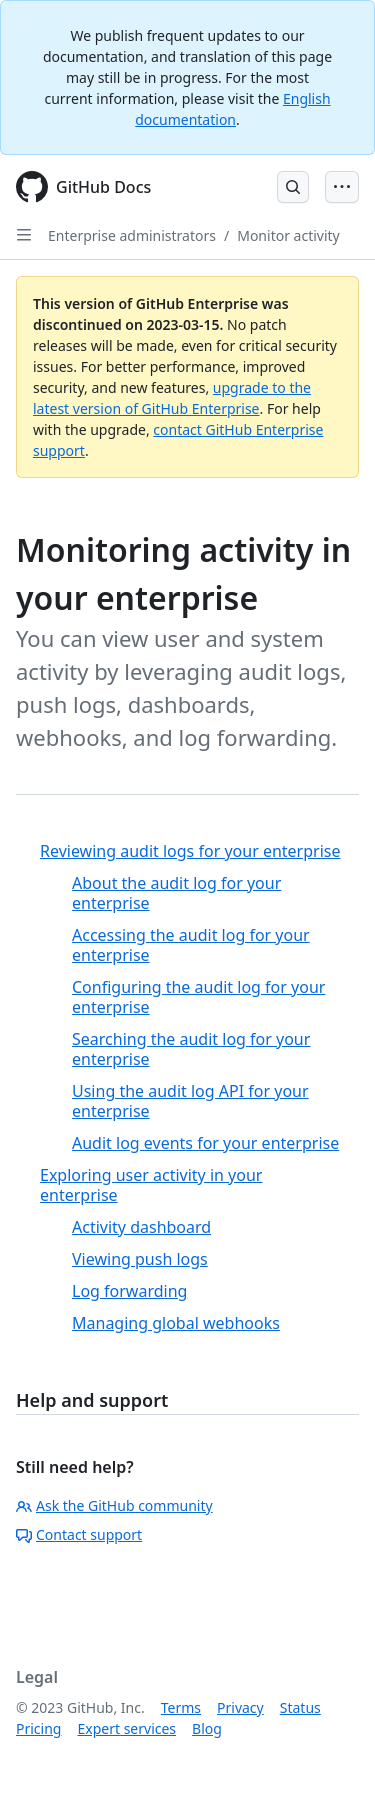  I want to click on Status, so click(300, 1707).